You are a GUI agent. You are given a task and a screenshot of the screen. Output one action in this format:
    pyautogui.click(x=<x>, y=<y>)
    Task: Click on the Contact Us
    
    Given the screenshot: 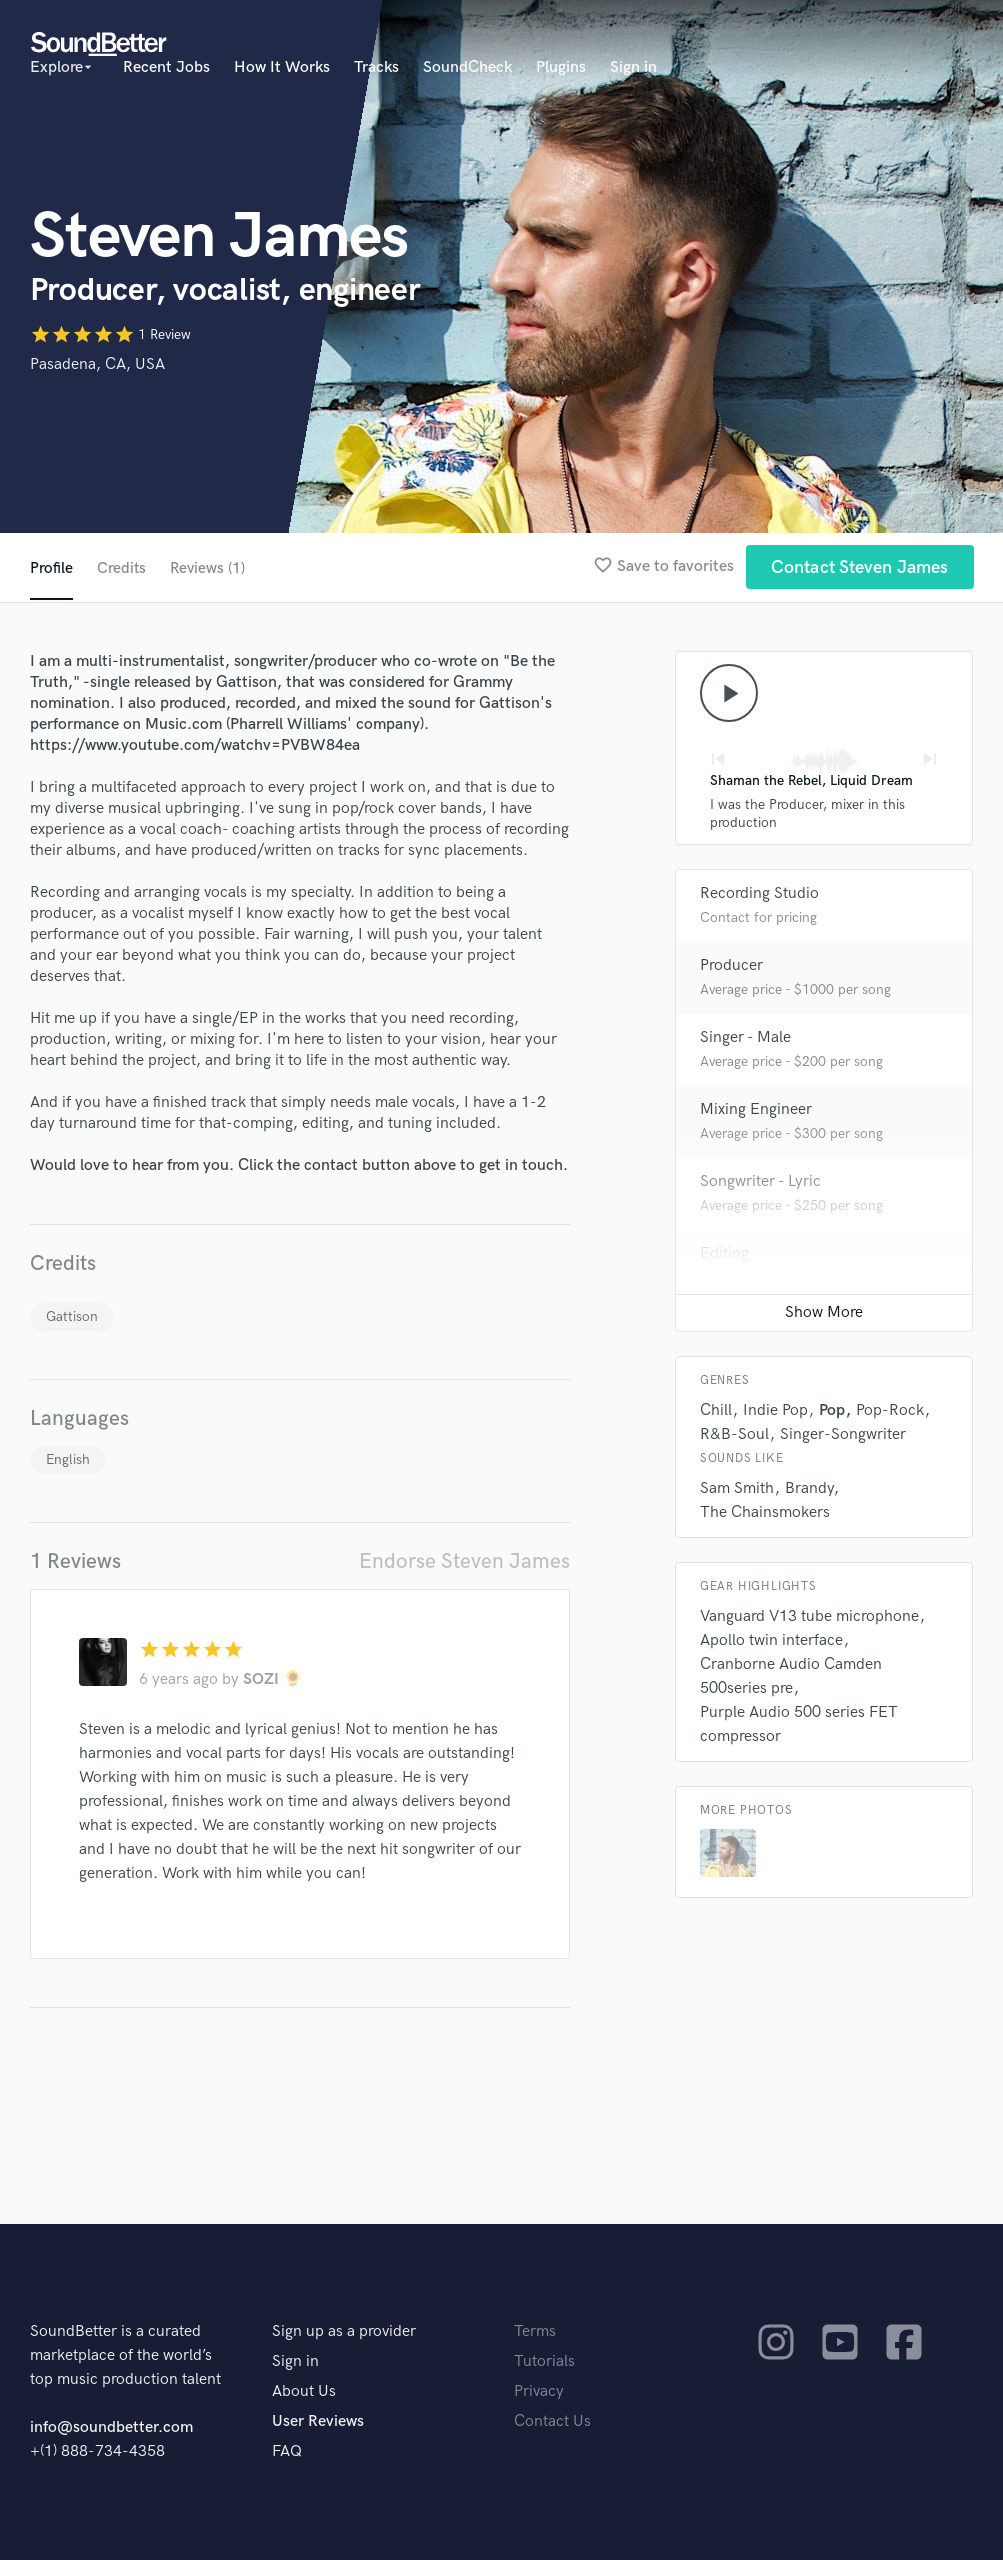 What is the action you would take?
    pyautogui.click(x=552, y=2421)
    